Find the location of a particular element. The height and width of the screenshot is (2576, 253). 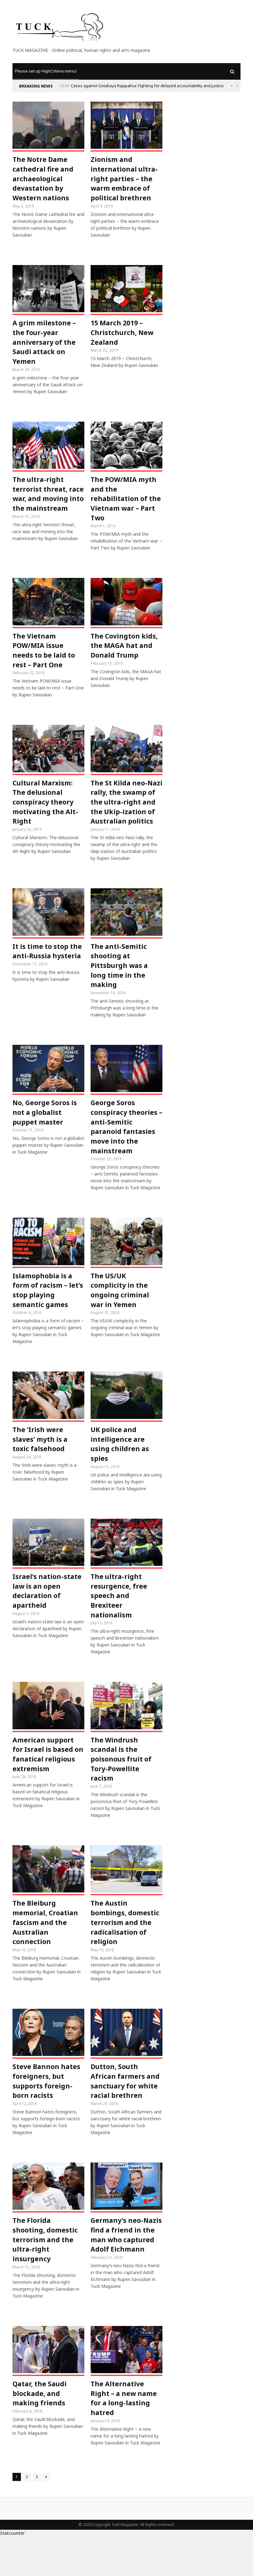

Steve Bannon hates foreigners, but supports foreign-born racists is located at coordinates (47, 2116).